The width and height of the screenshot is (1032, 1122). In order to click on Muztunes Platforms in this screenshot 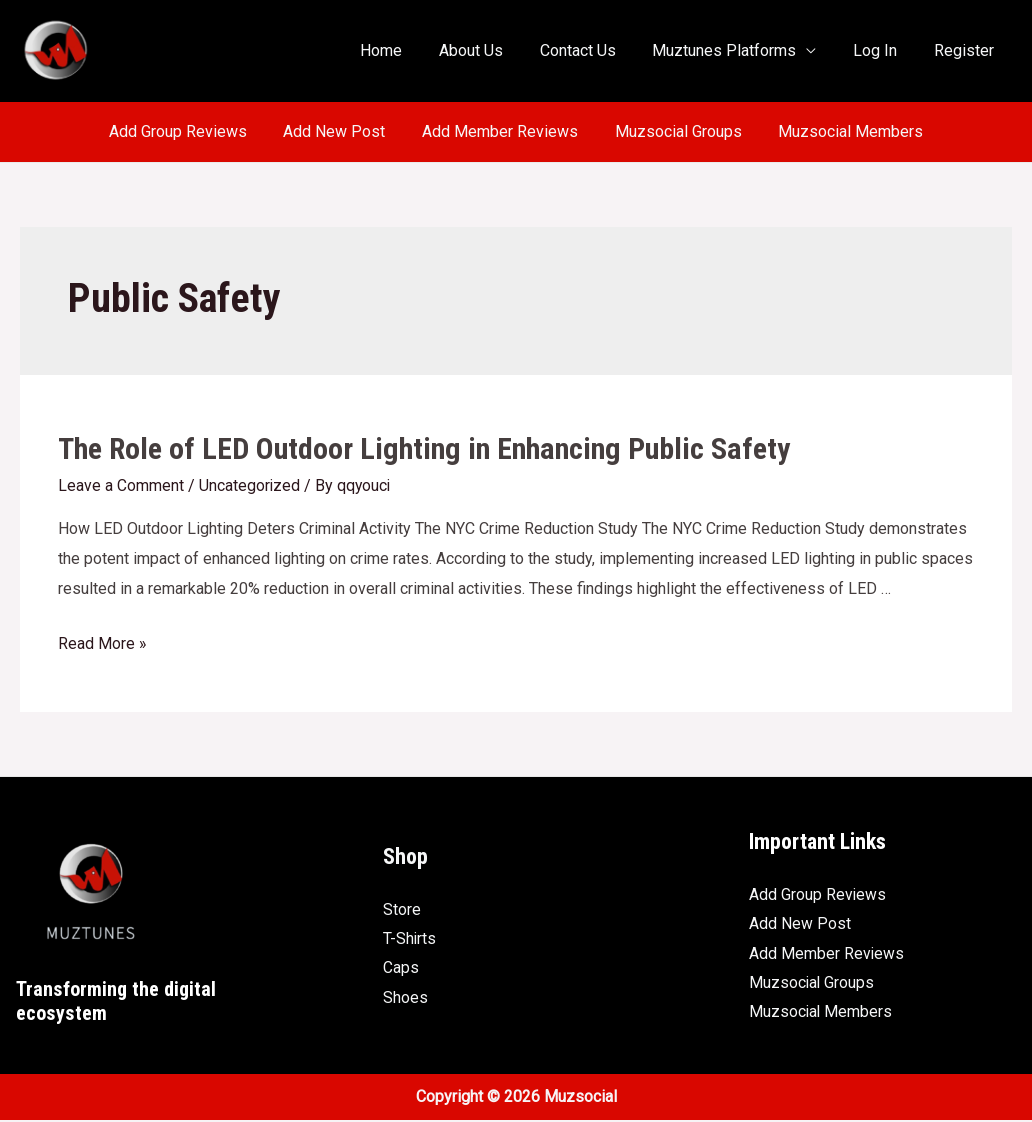, I will do `click(736, 50)`.